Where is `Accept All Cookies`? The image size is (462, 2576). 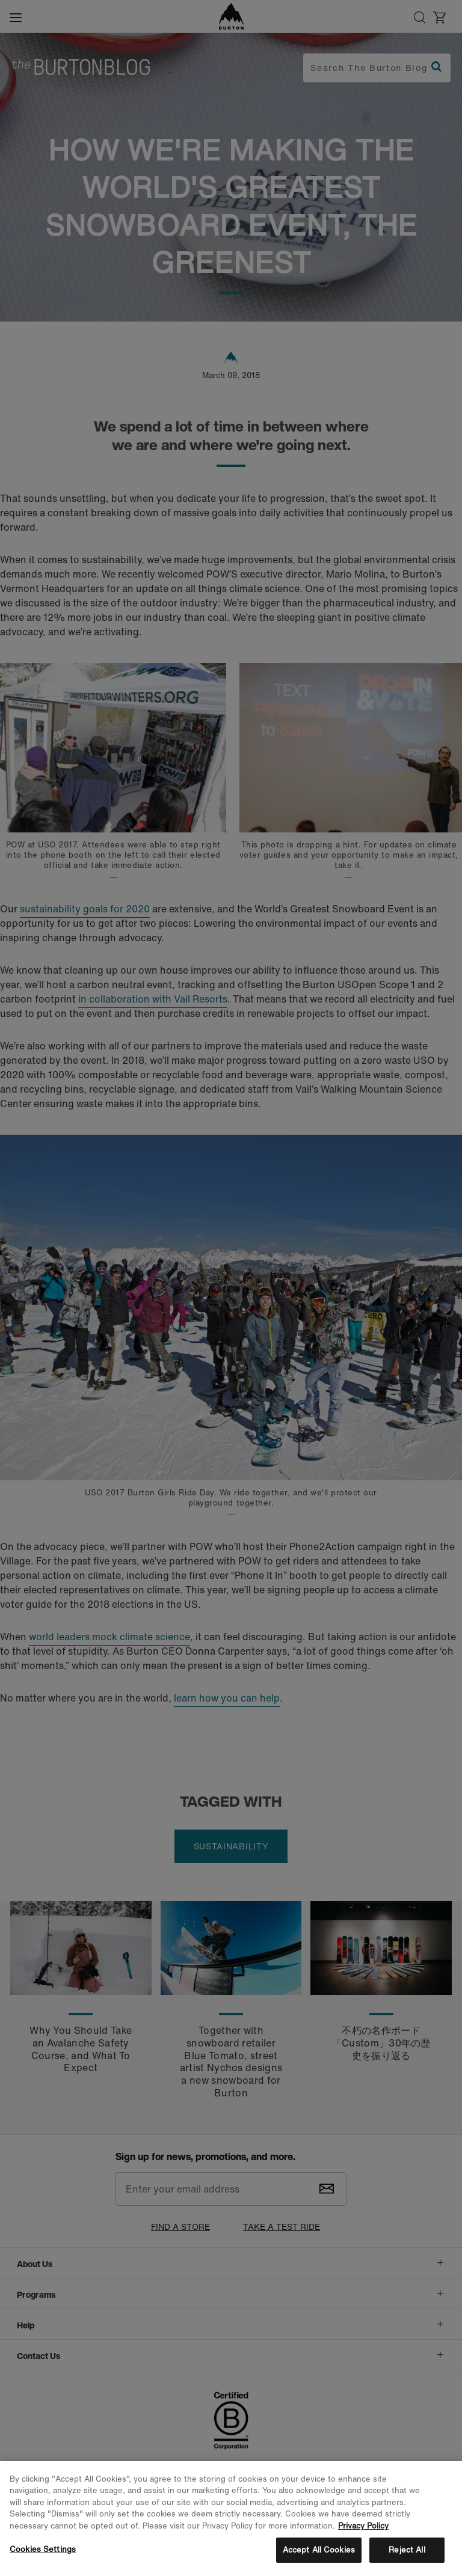
Accept All Cookies is located at coordinates (319, 2550).